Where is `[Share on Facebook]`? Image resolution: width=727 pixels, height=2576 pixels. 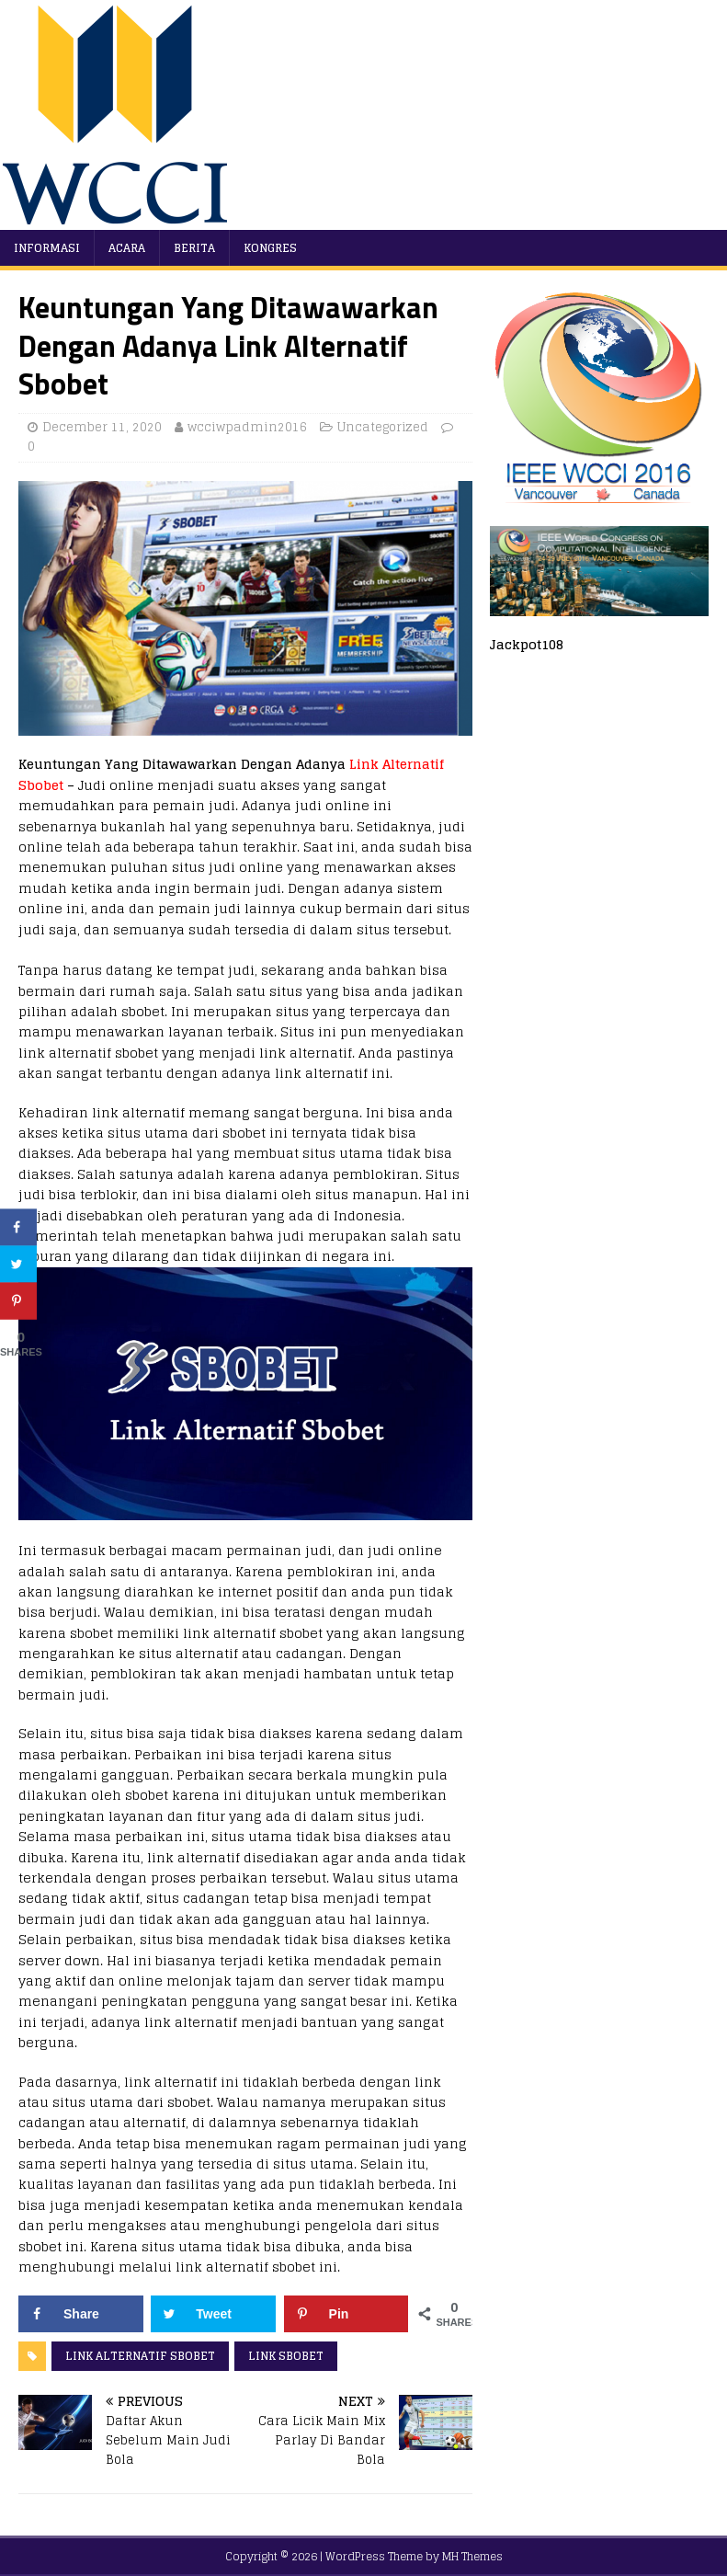 [Share on Facebook] is located at coordinates (80, 2314).